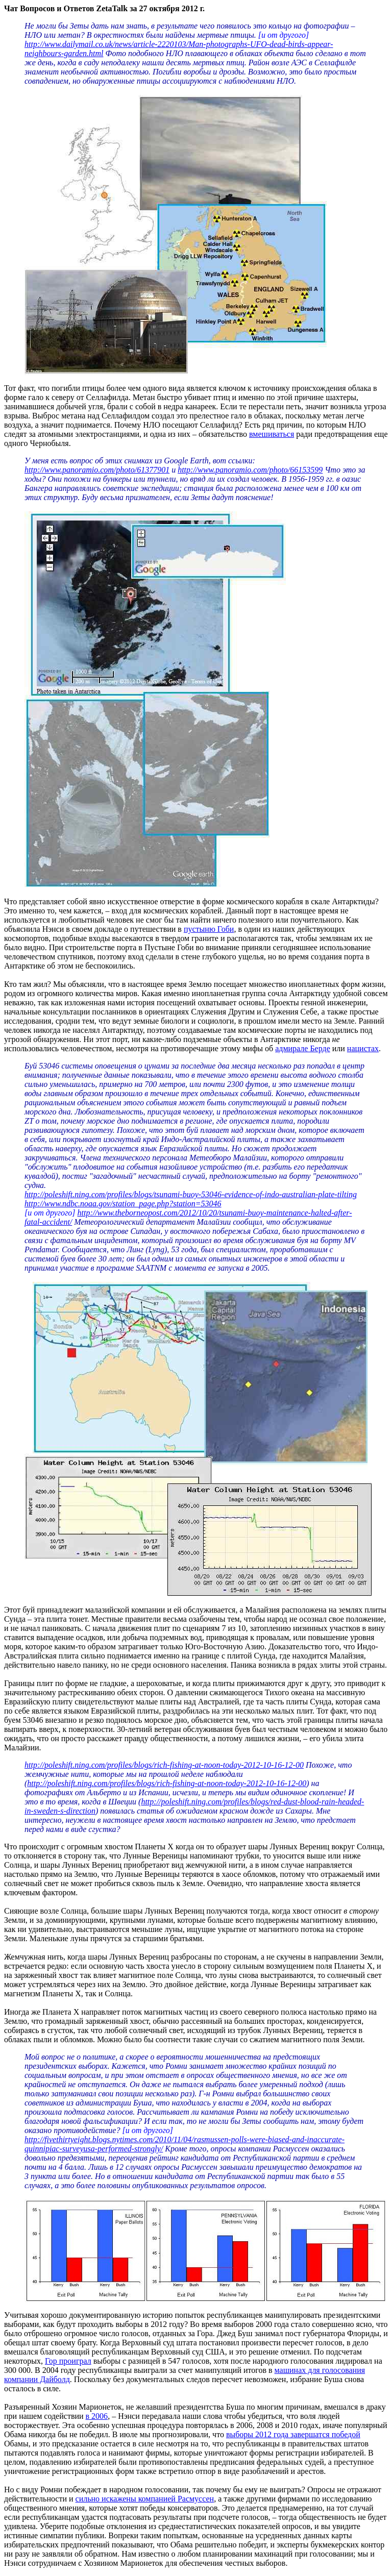 The image size is (392, 2576). Describe the element at coordinates (145, 2498) in the screenshot. I see `сильно искажены компанией Расмуссен` at that location.